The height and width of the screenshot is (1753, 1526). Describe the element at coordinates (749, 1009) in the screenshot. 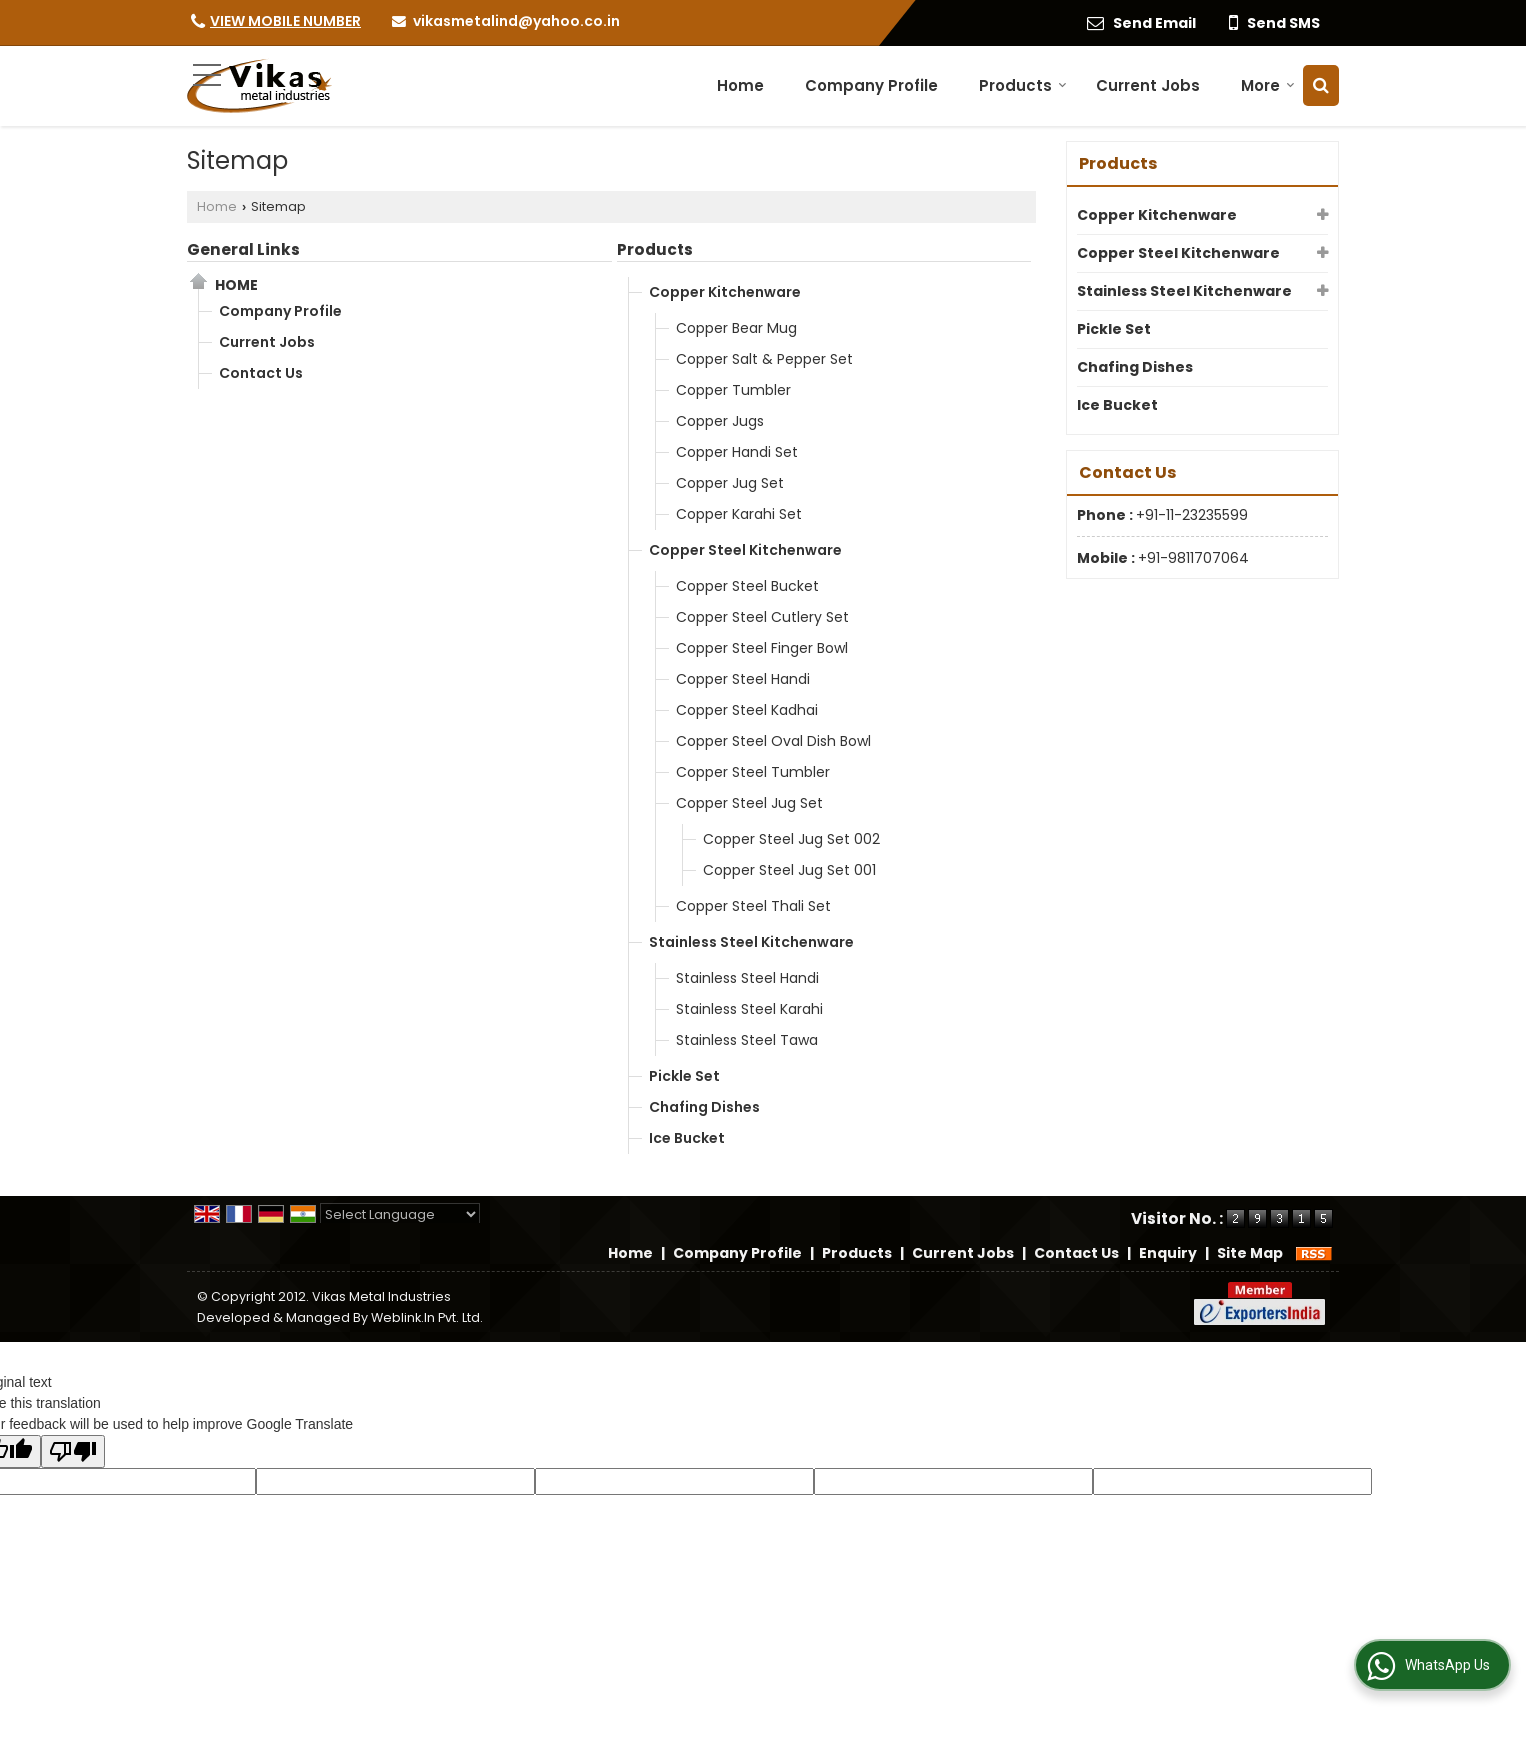

I see `Stainless Steel Karahi` at that location.